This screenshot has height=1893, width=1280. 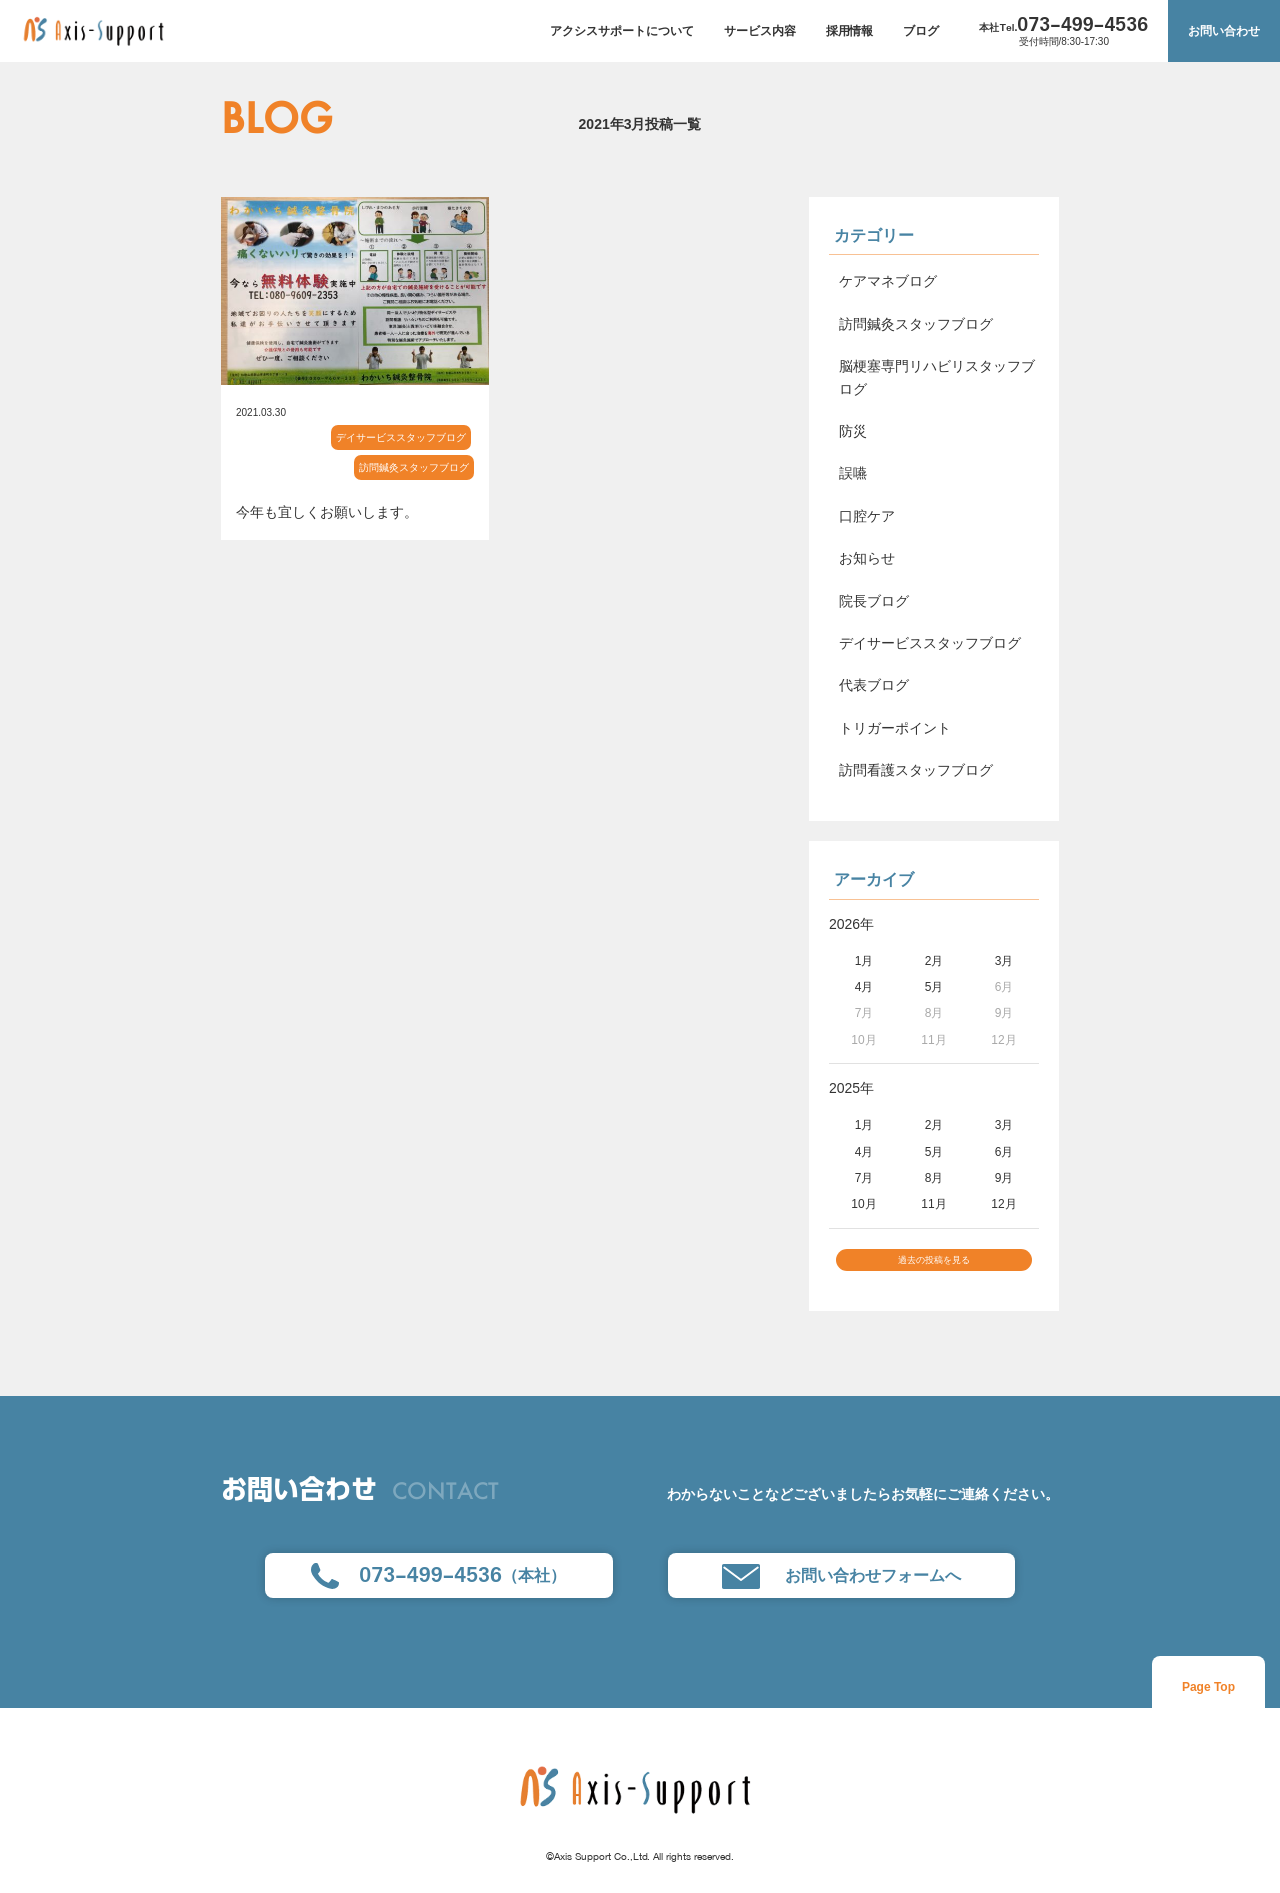 I want to click on 8月, so click(x=934, y=1178).